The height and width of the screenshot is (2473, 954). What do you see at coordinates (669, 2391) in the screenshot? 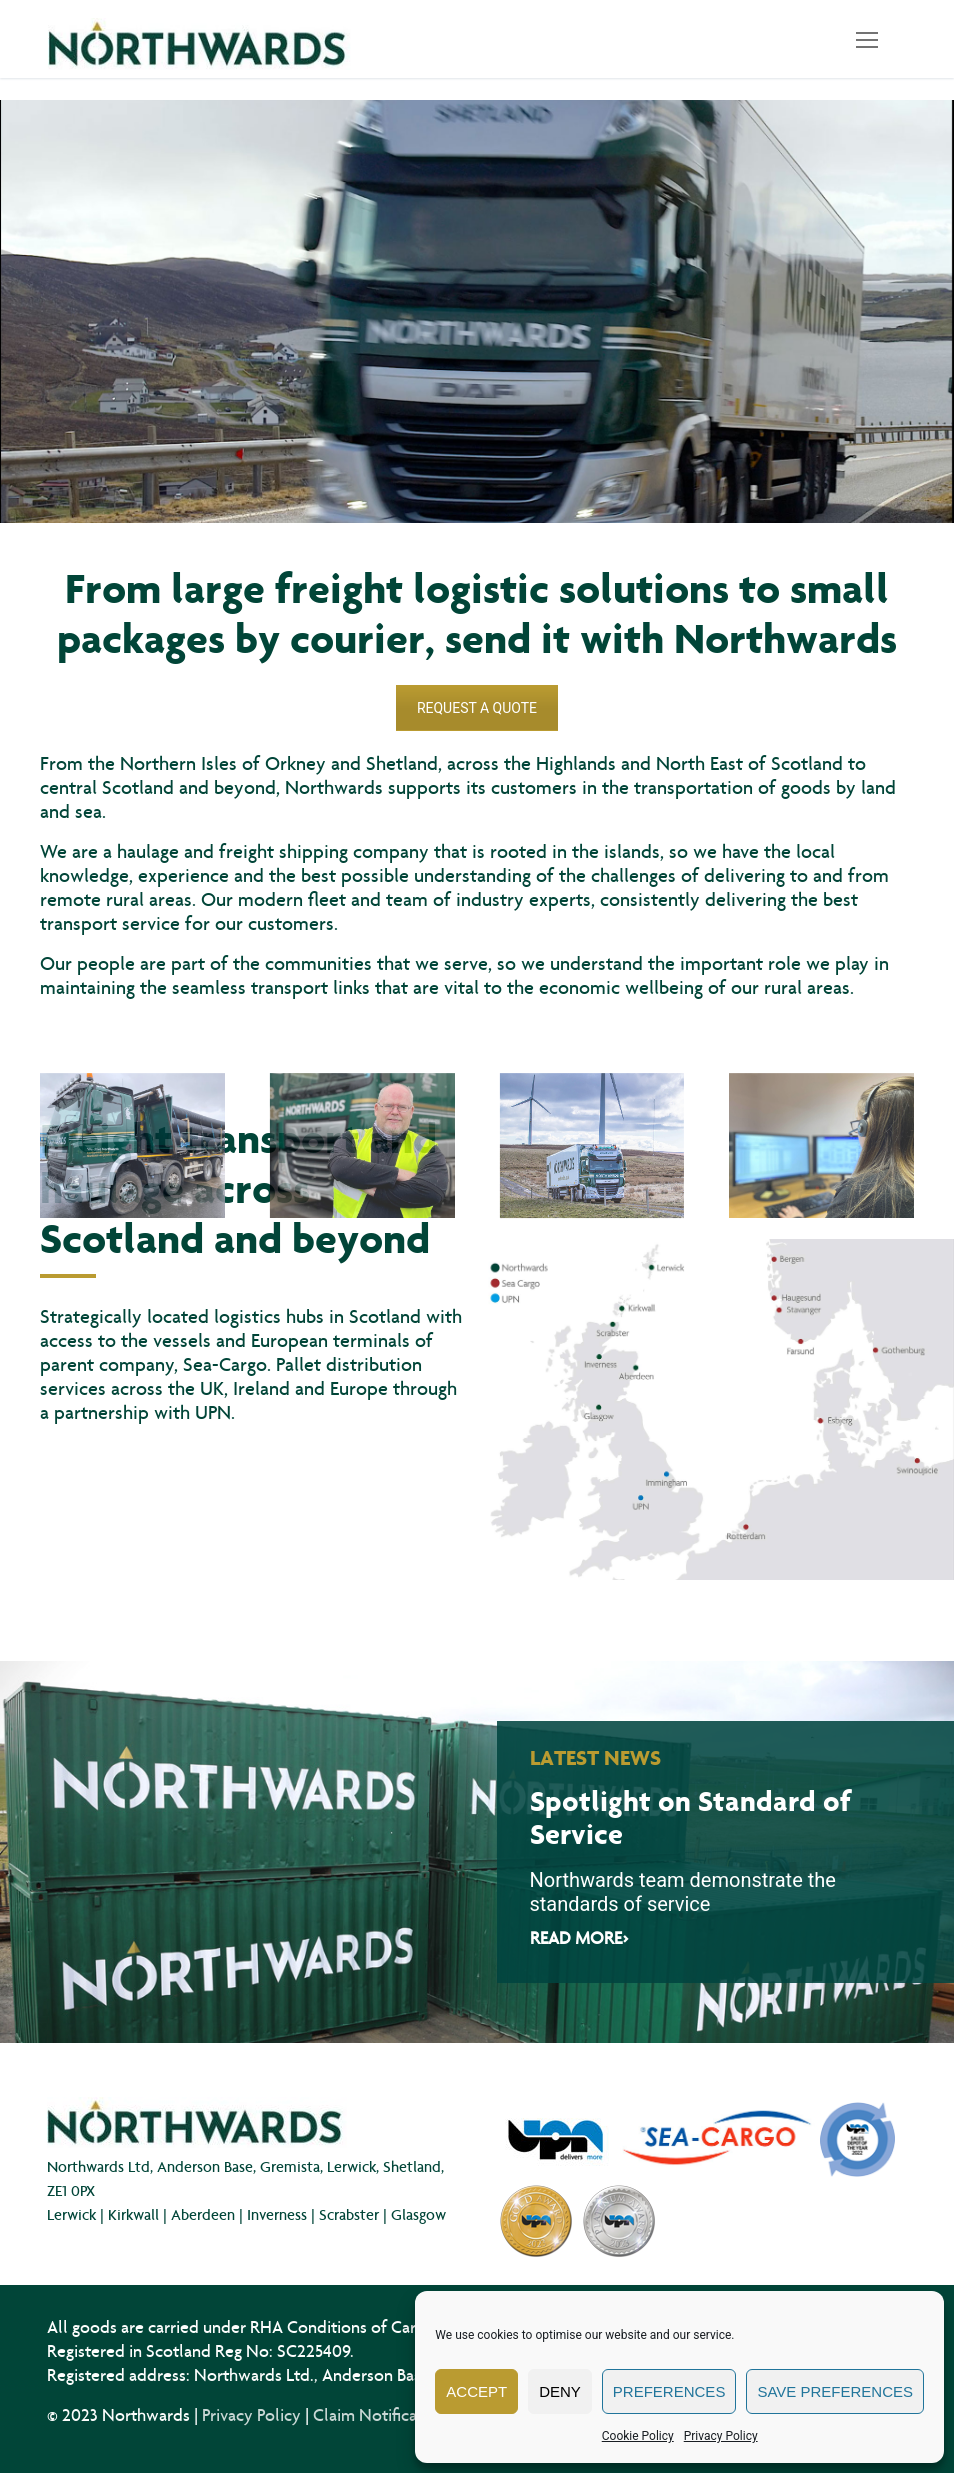
I see `Preferences` at bounding box center [669, 2391].